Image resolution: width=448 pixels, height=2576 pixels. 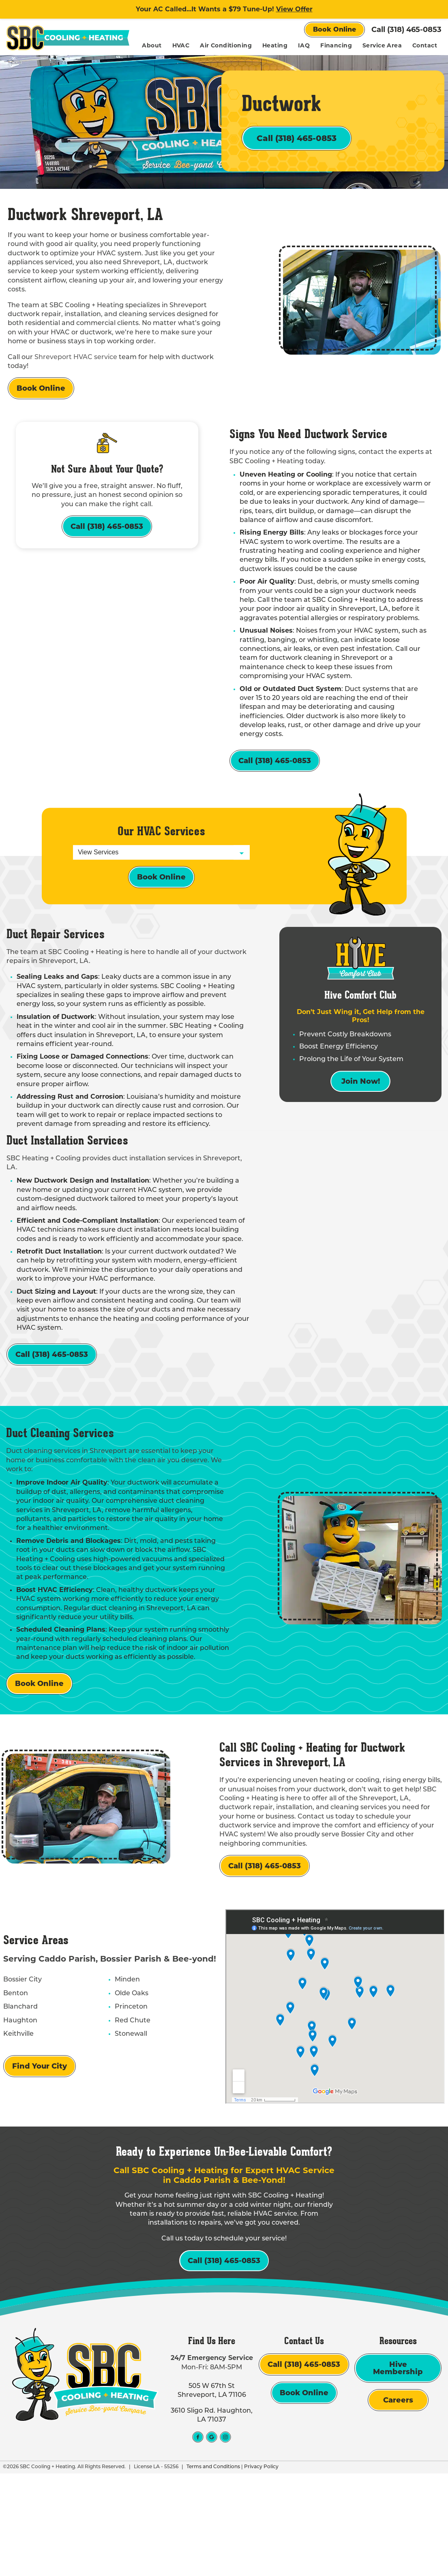 I want to click on Haughton, so click(x=17, y=2098).